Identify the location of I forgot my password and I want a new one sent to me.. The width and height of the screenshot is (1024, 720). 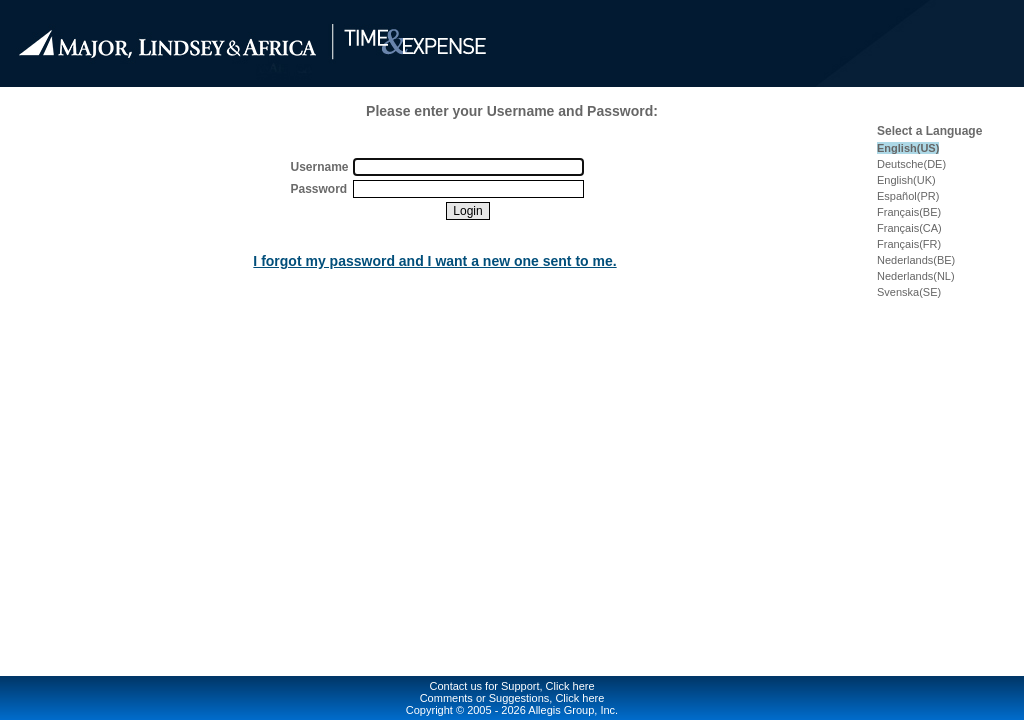
(434, 261).